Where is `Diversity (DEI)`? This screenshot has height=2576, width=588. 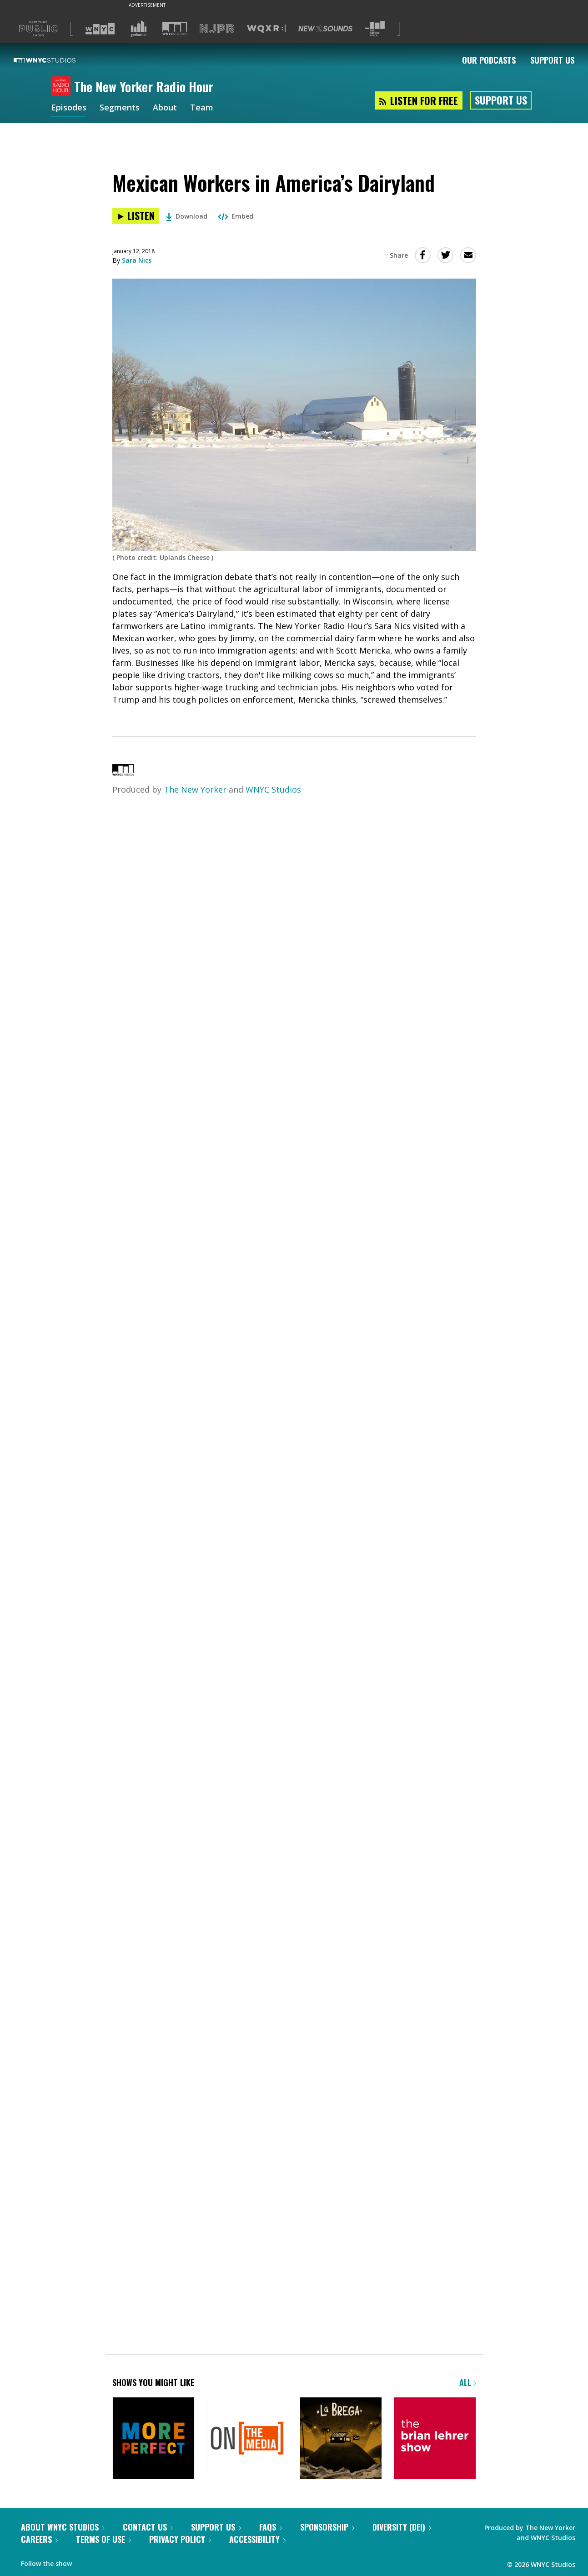
Diversity (DEI) is located at coordinates (401, 2527).